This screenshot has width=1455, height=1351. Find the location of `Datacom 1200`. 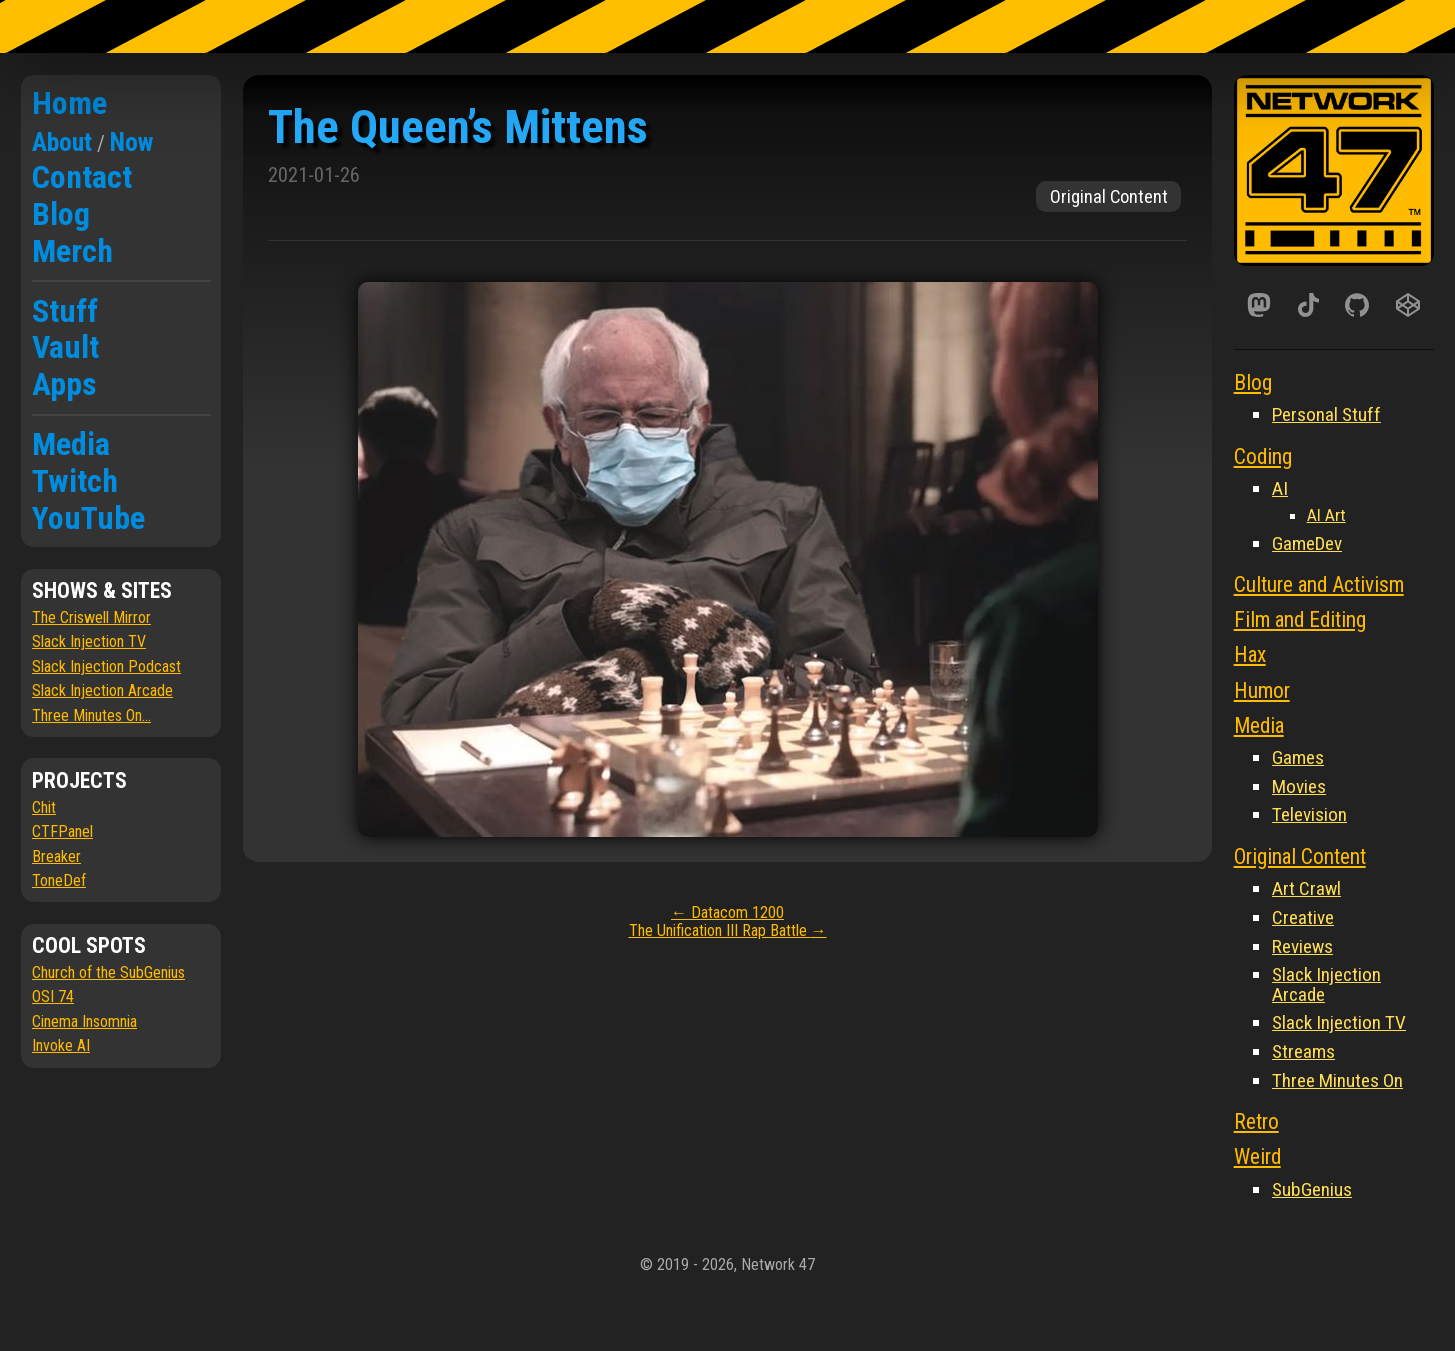

Datacom 1200 is located at coordinates (727, 912).